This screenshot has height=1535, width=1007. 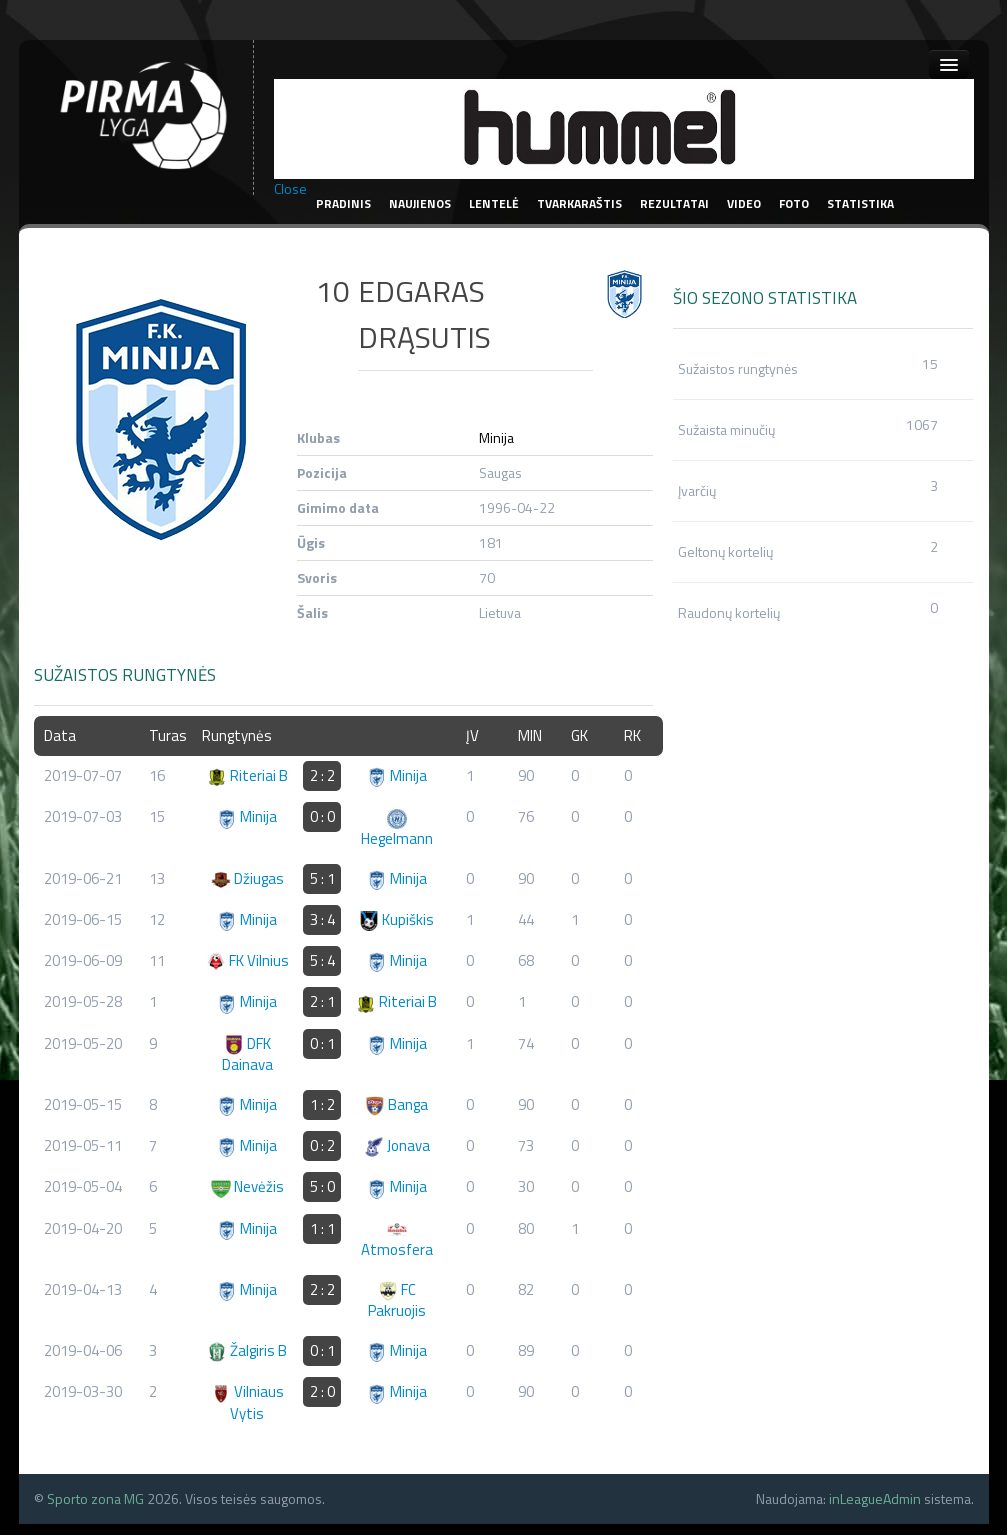 What do you see at coordinates (322, 1391) in the screenshot?
I see `2 : 0` at bounding box center [322, 1391].